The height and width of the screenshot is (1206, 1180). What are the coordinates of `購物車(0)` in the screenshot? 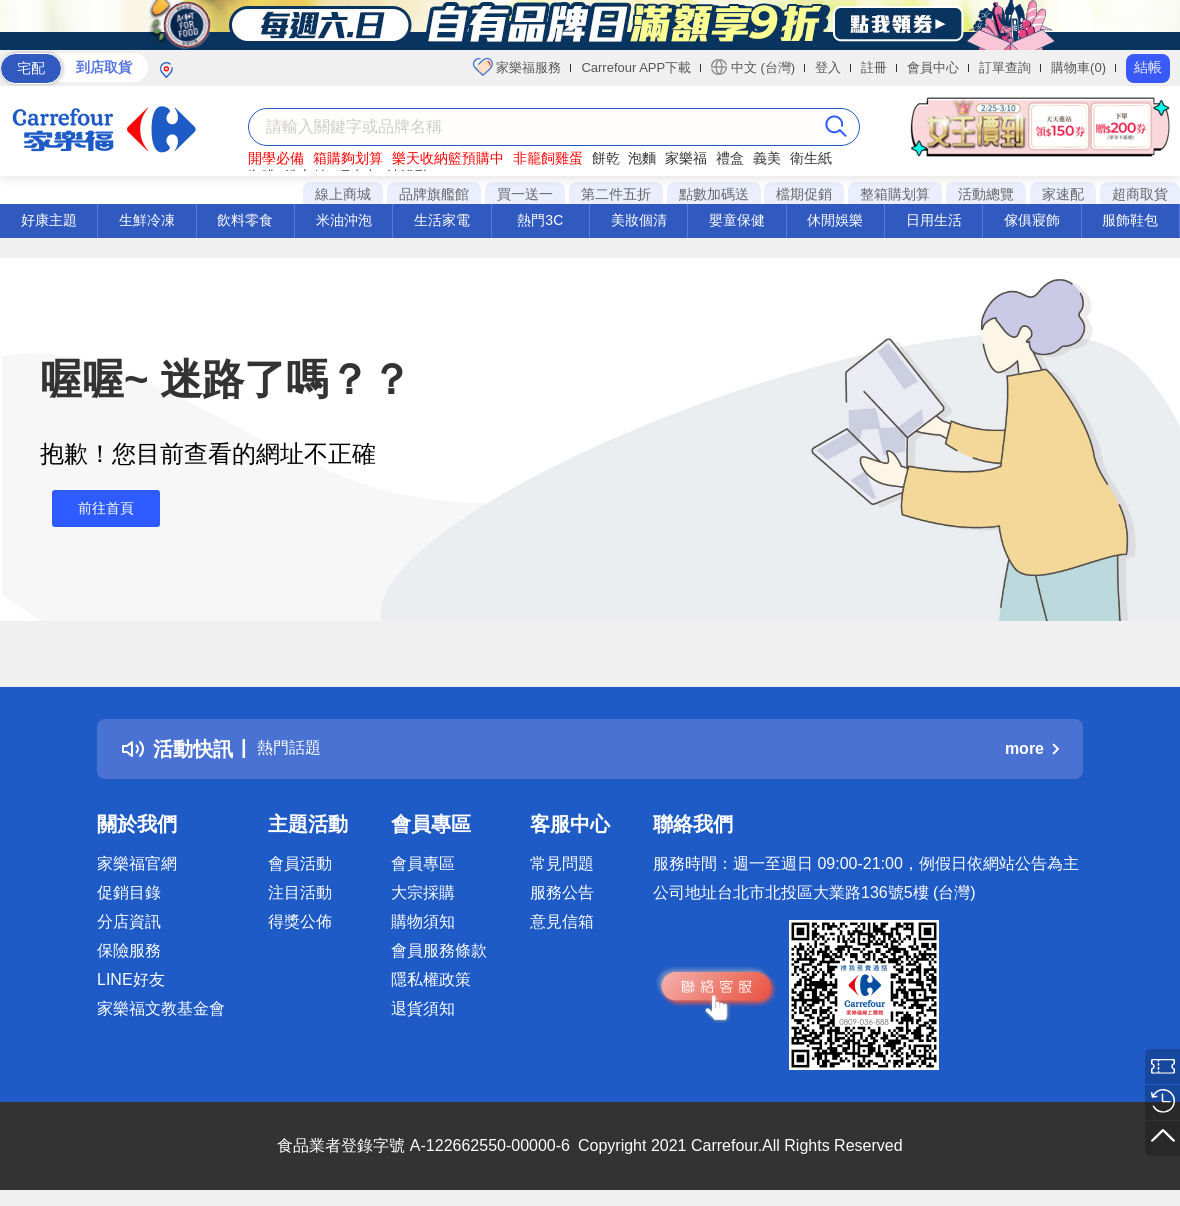 It's located at (1078, 67).